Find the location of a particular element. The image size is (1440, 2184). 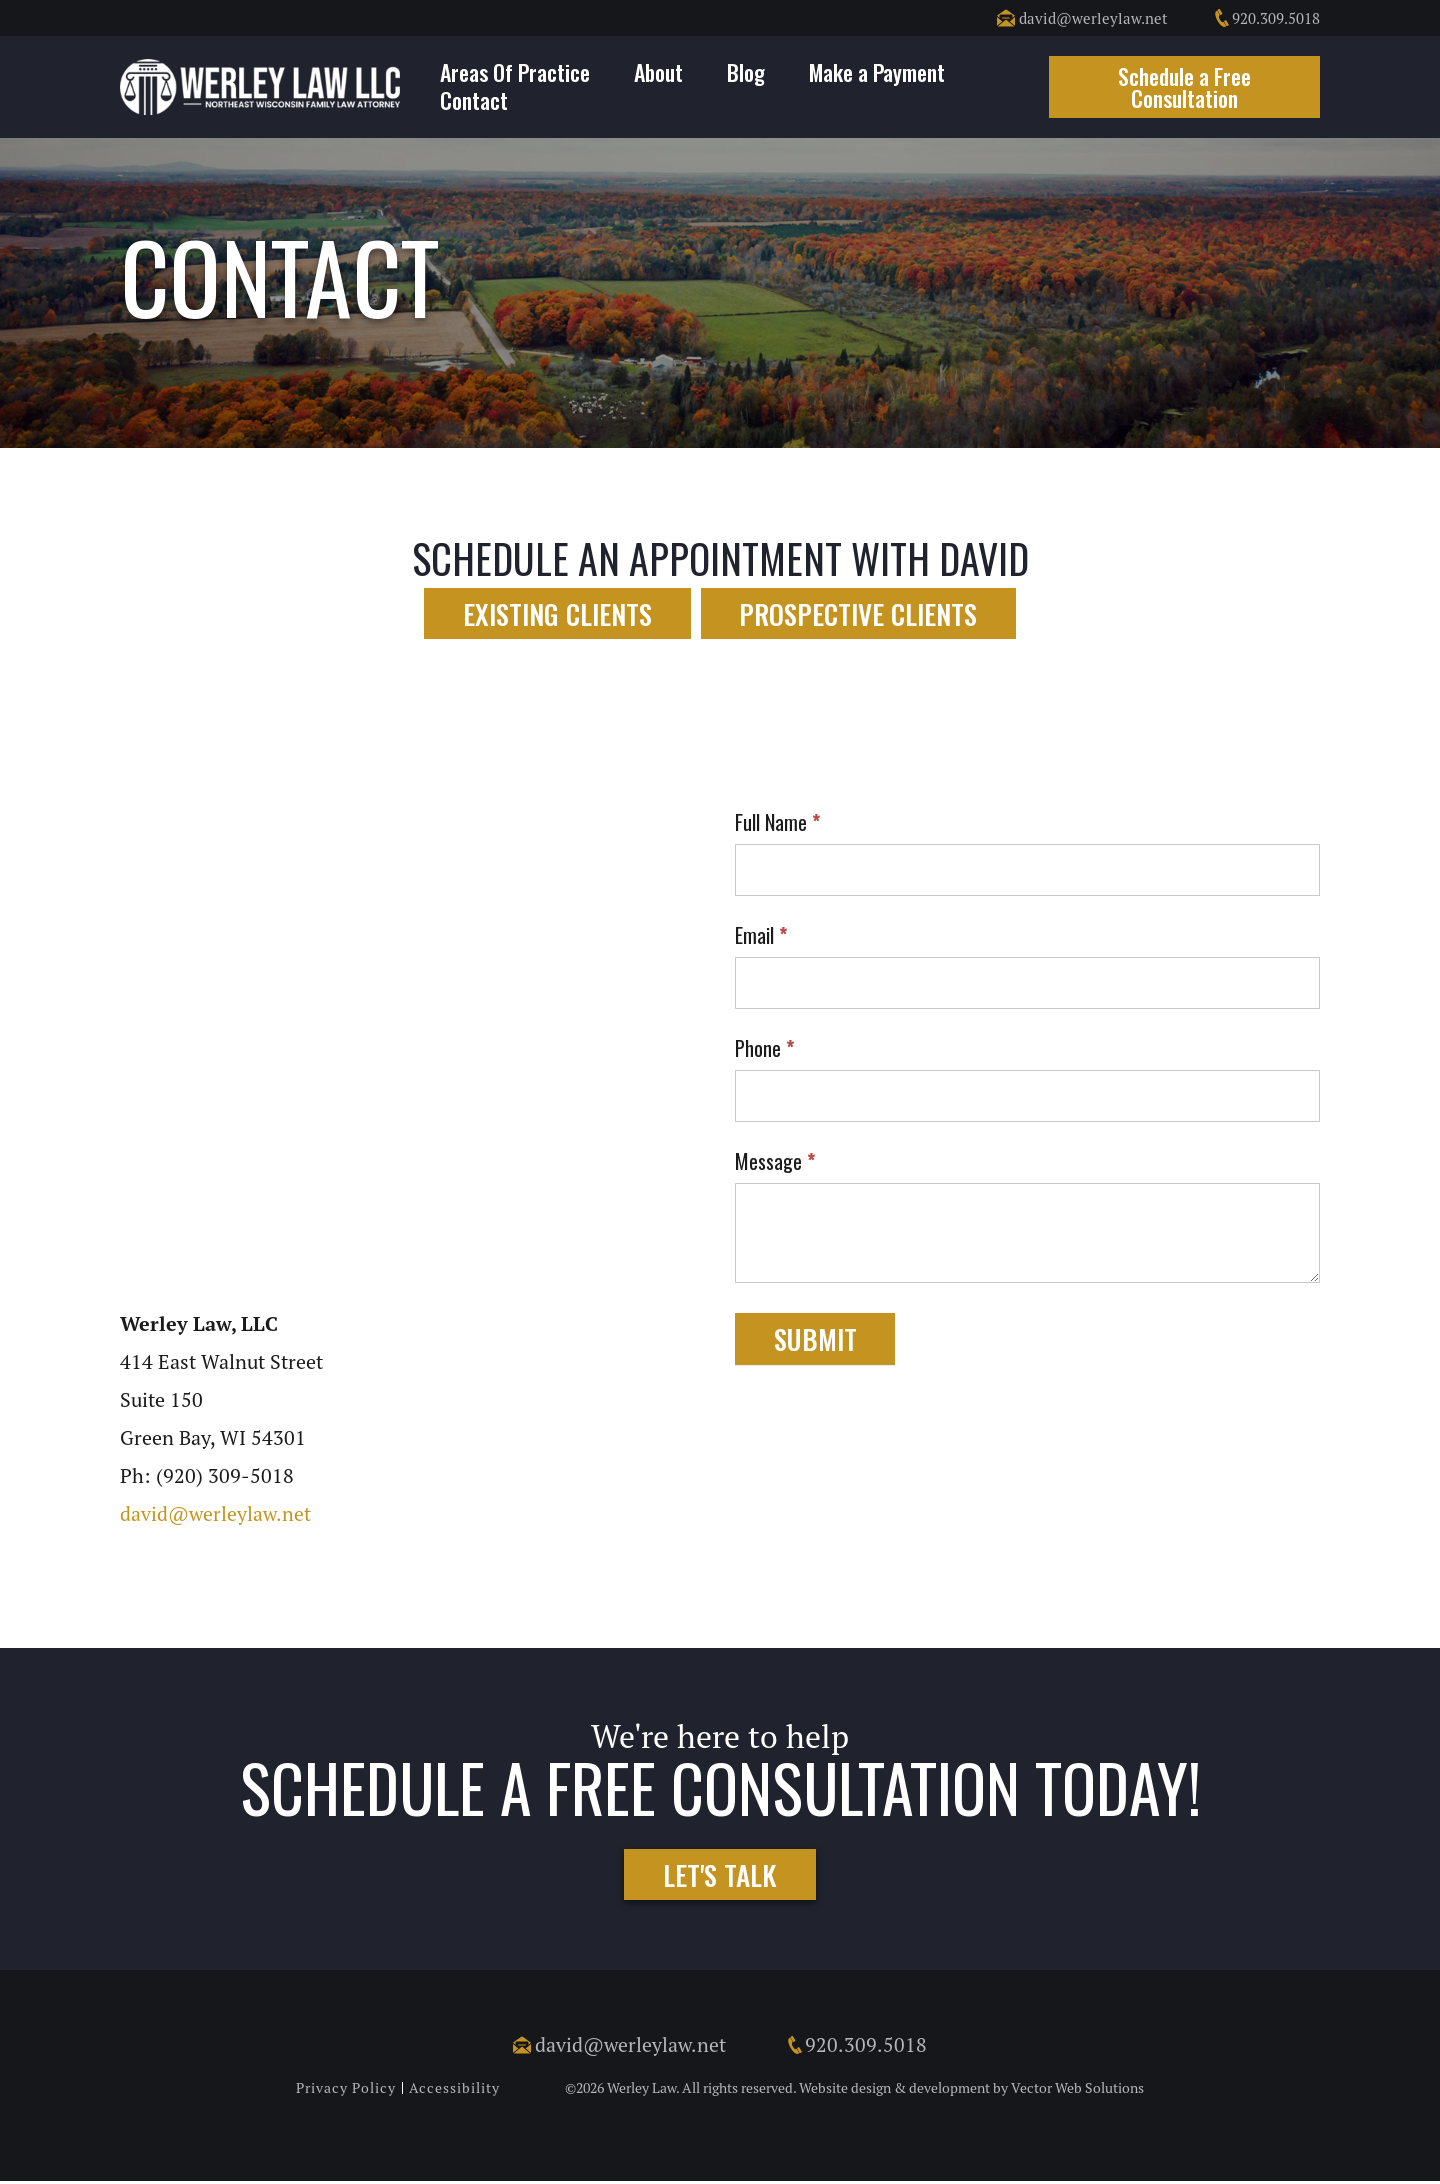

david@werleylaw.net is located at coordinates (1082, 18).